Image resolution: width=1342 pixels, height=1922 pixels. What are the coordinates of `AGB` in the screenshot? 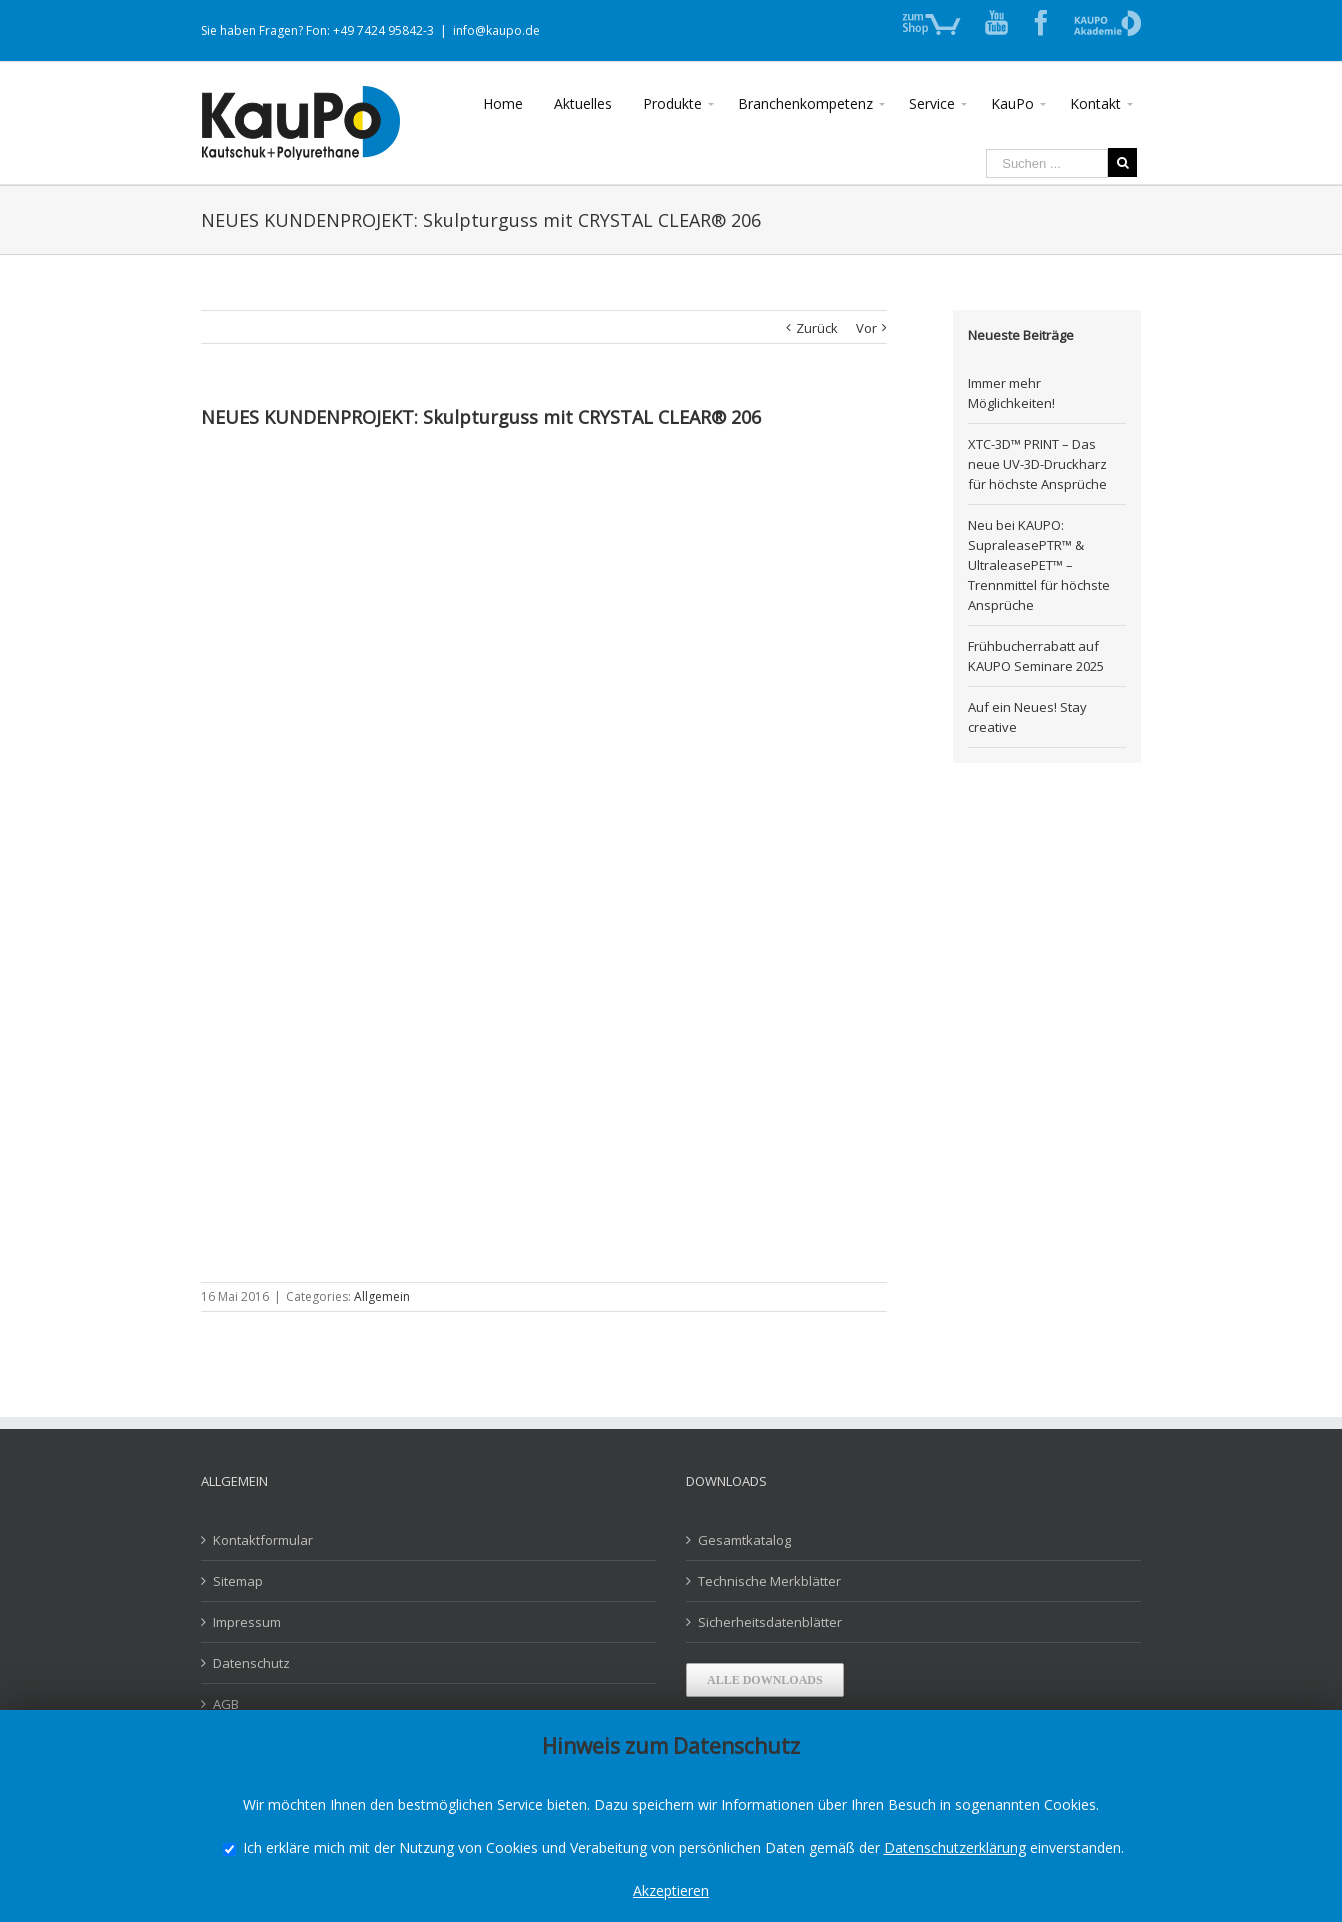 It's located at (226, 1704).